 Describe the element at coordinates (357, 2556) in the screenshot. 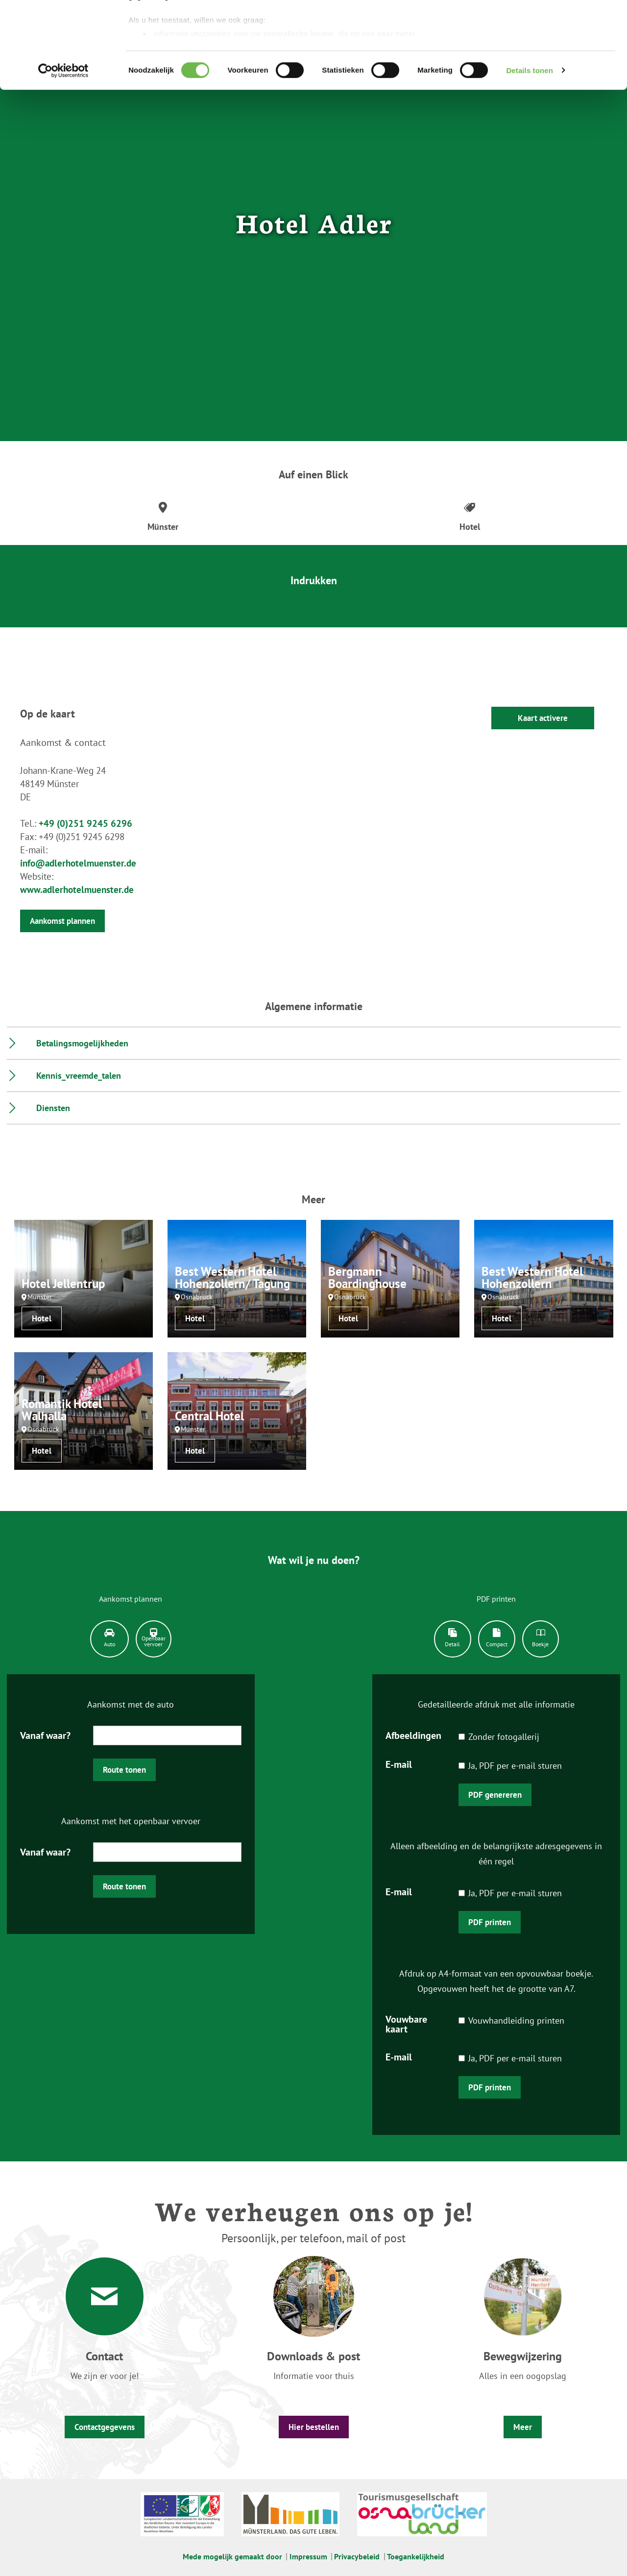

I see `Privacybeleid` at that location.